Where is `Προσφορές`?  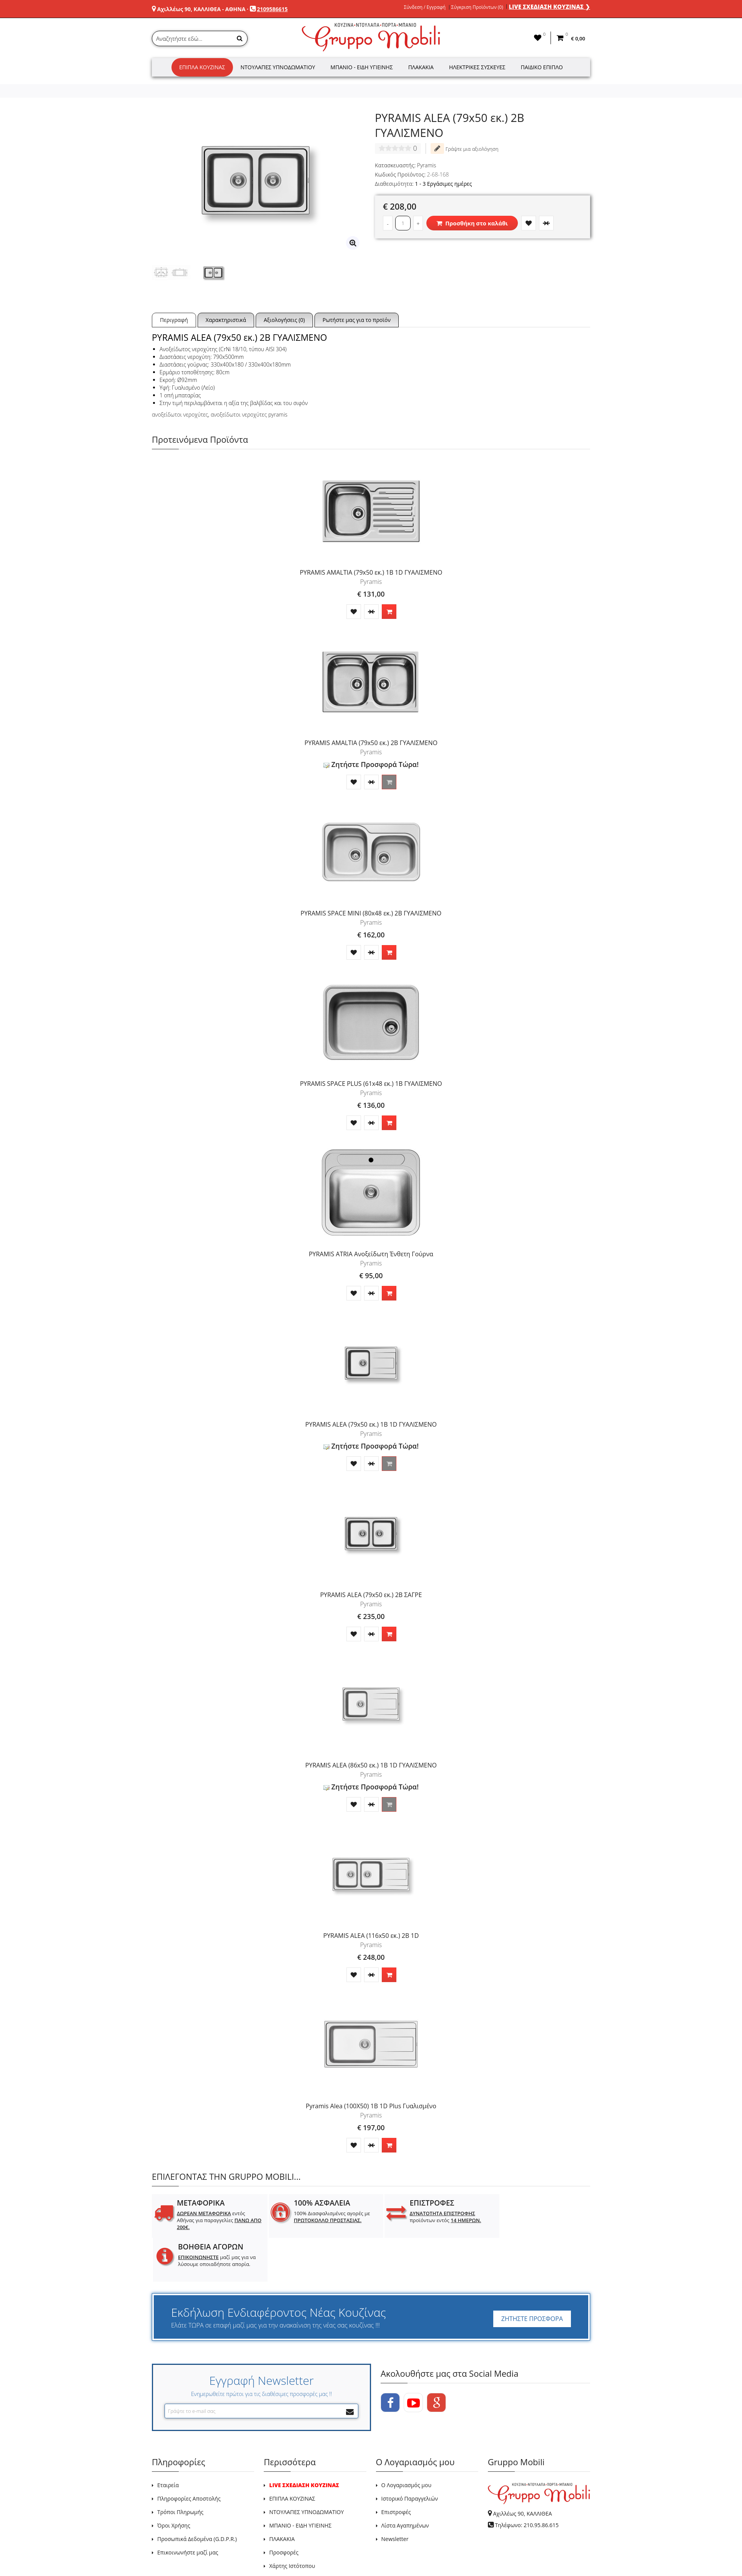
Προσφορές is located at coordinates (283, 2508).